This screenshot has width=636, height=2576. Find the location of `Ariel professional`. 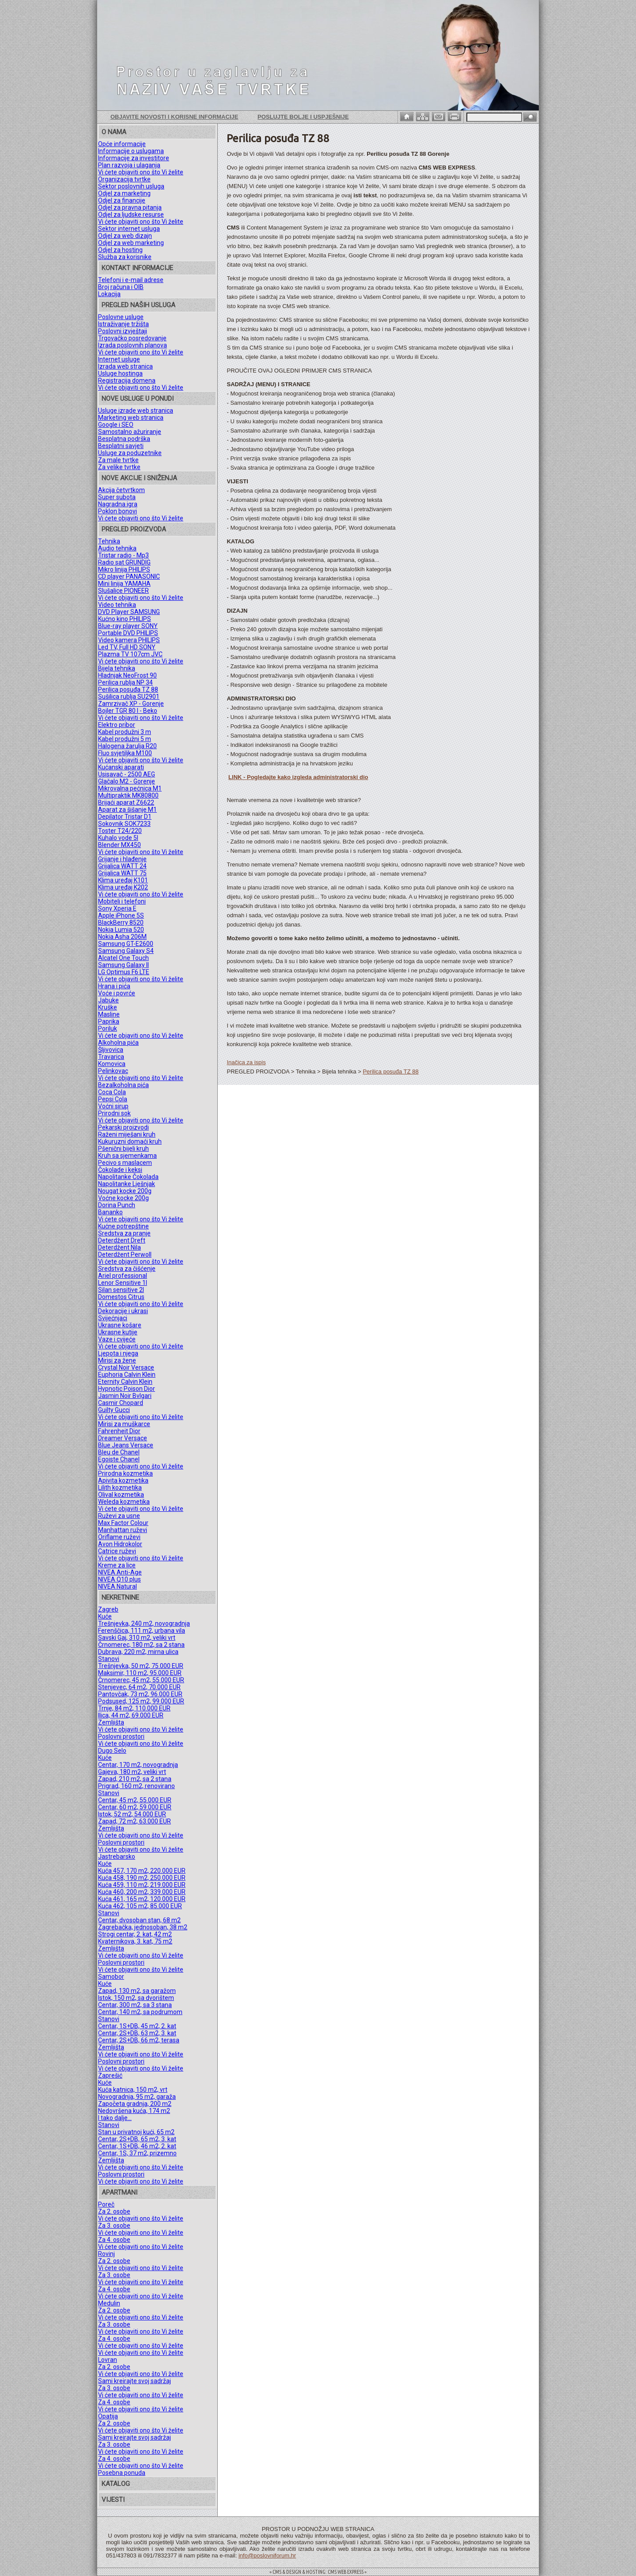

Ariel professional is located at coordinates (122, 1275).